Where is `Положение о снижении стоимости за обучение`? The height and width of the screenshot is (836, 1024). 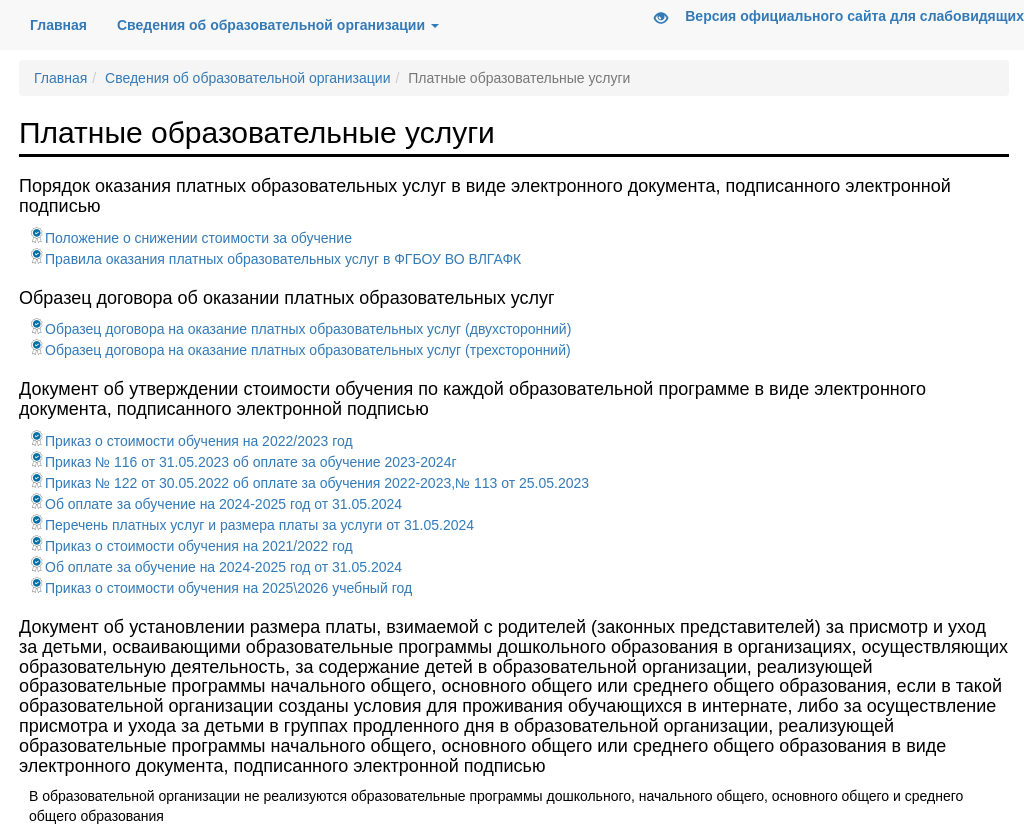
Положение о снижении стоимости за обучение is located at coordinates (190, 238).